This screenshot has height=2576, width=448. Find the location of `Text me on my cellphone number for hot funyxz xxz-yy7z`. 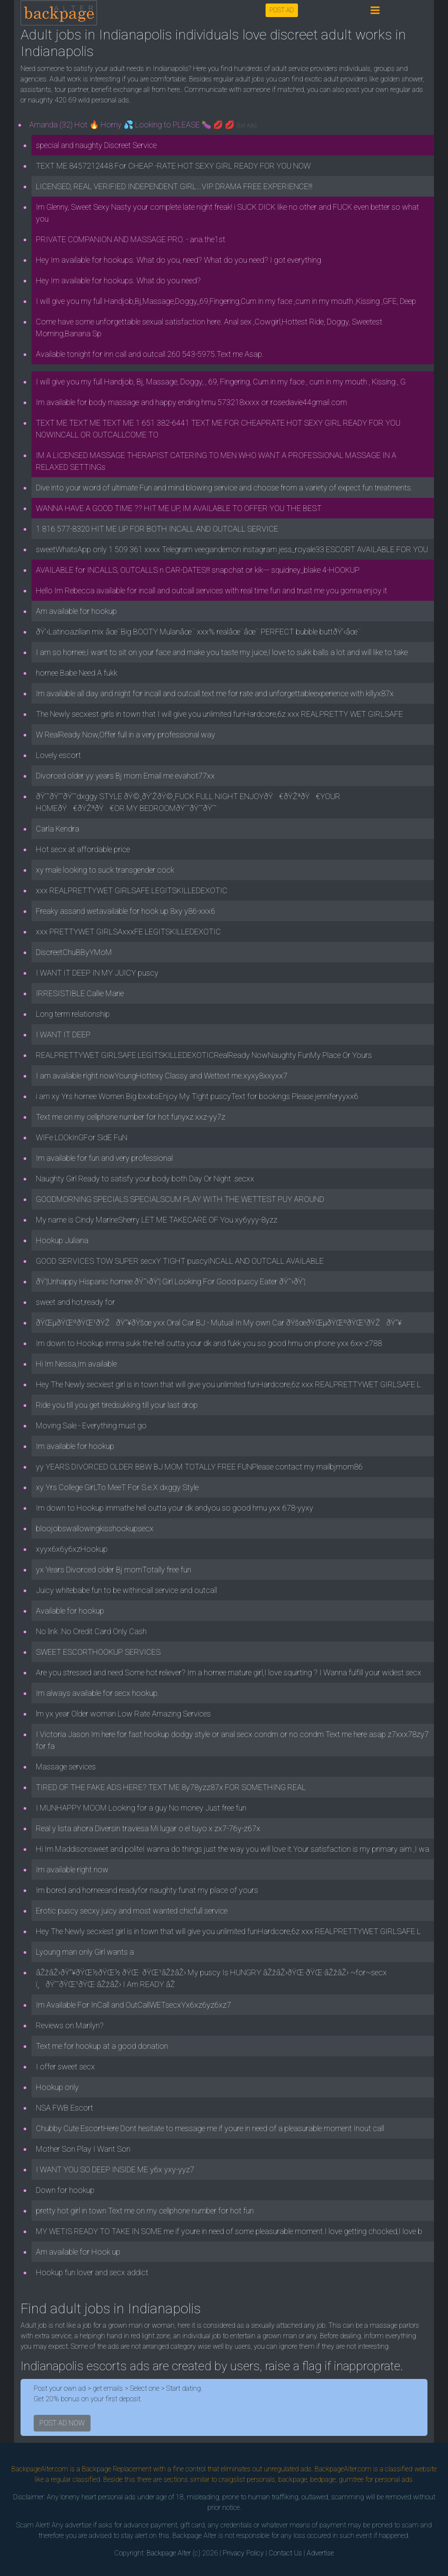

Text me on my cellphone number for hot funyxz xxz-yy7z is located at coordinates (130, 1116).